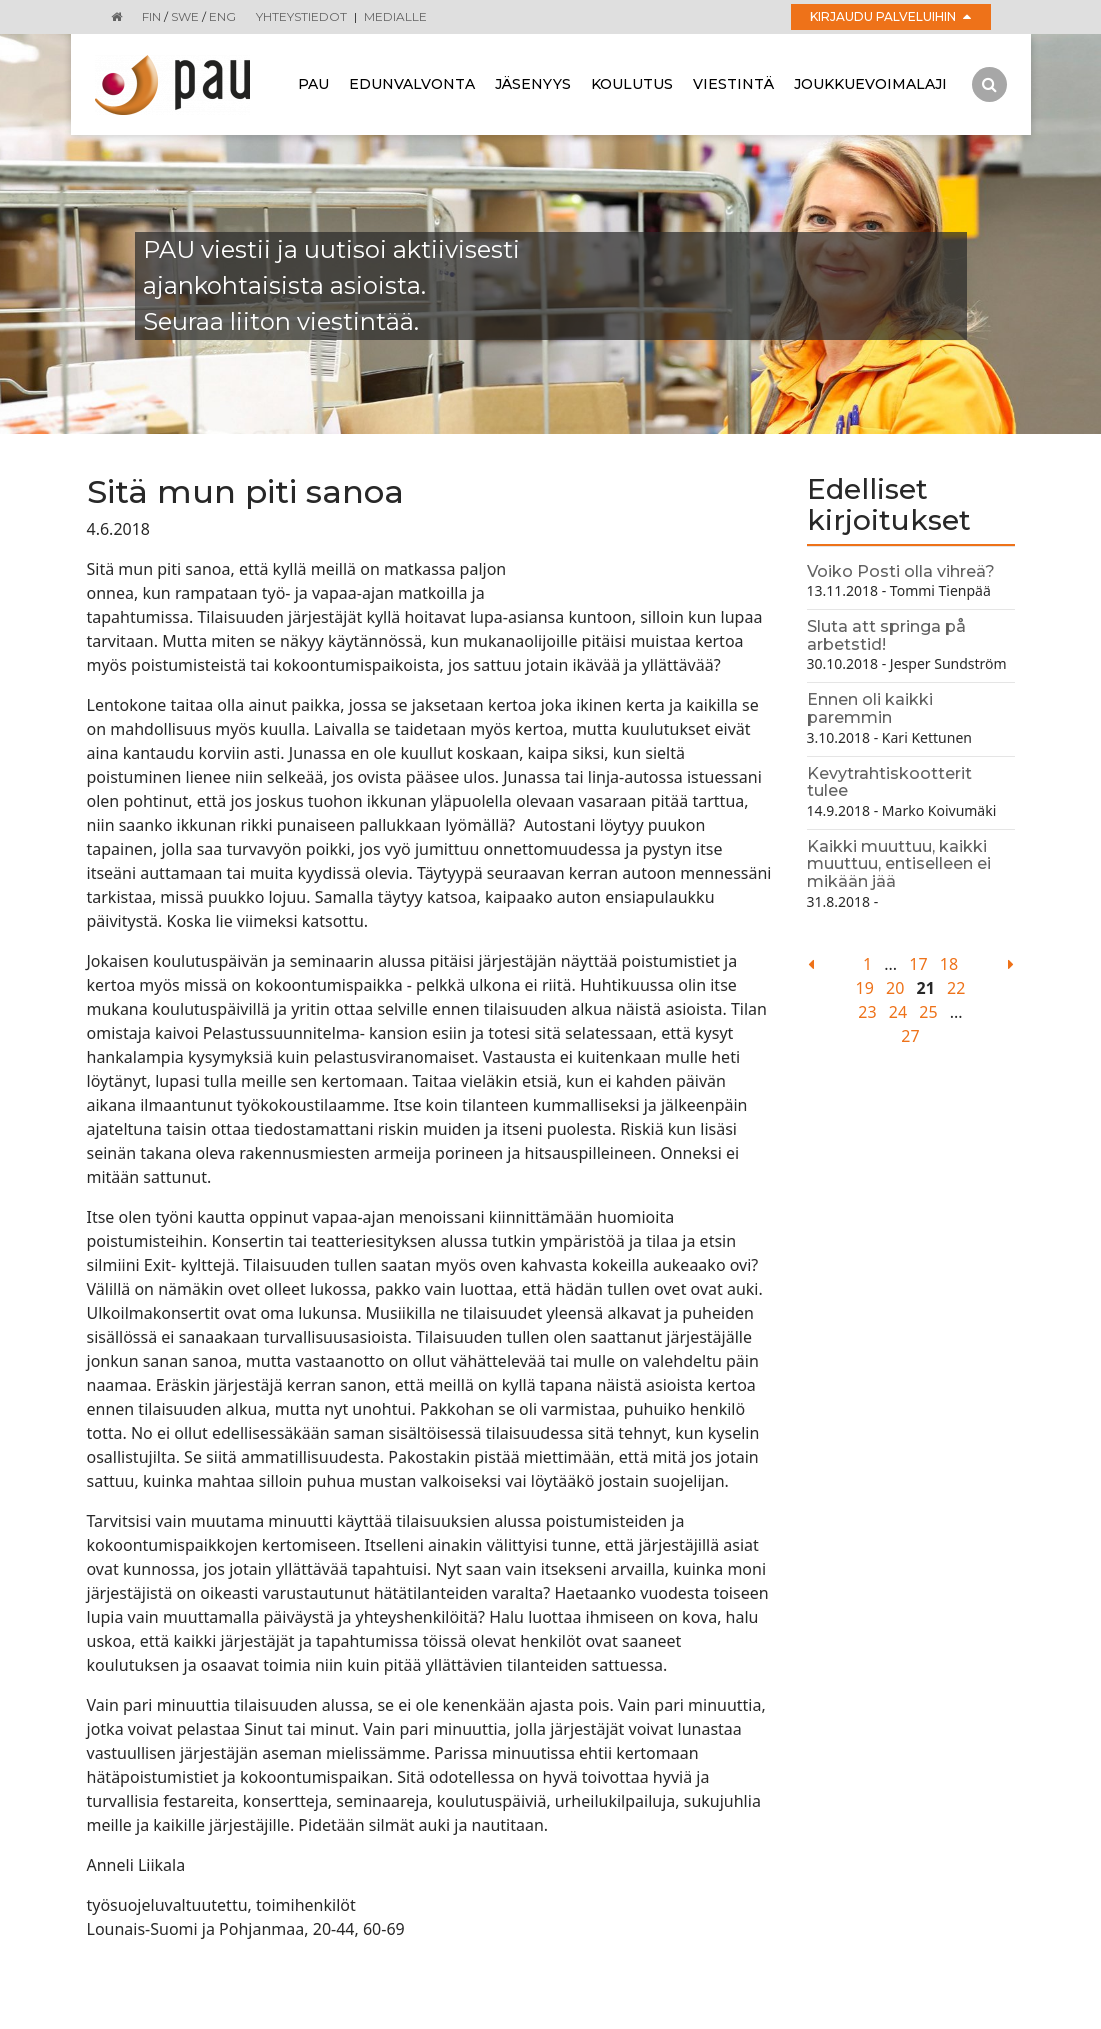  I want to click on 25, so click(928, 1012).